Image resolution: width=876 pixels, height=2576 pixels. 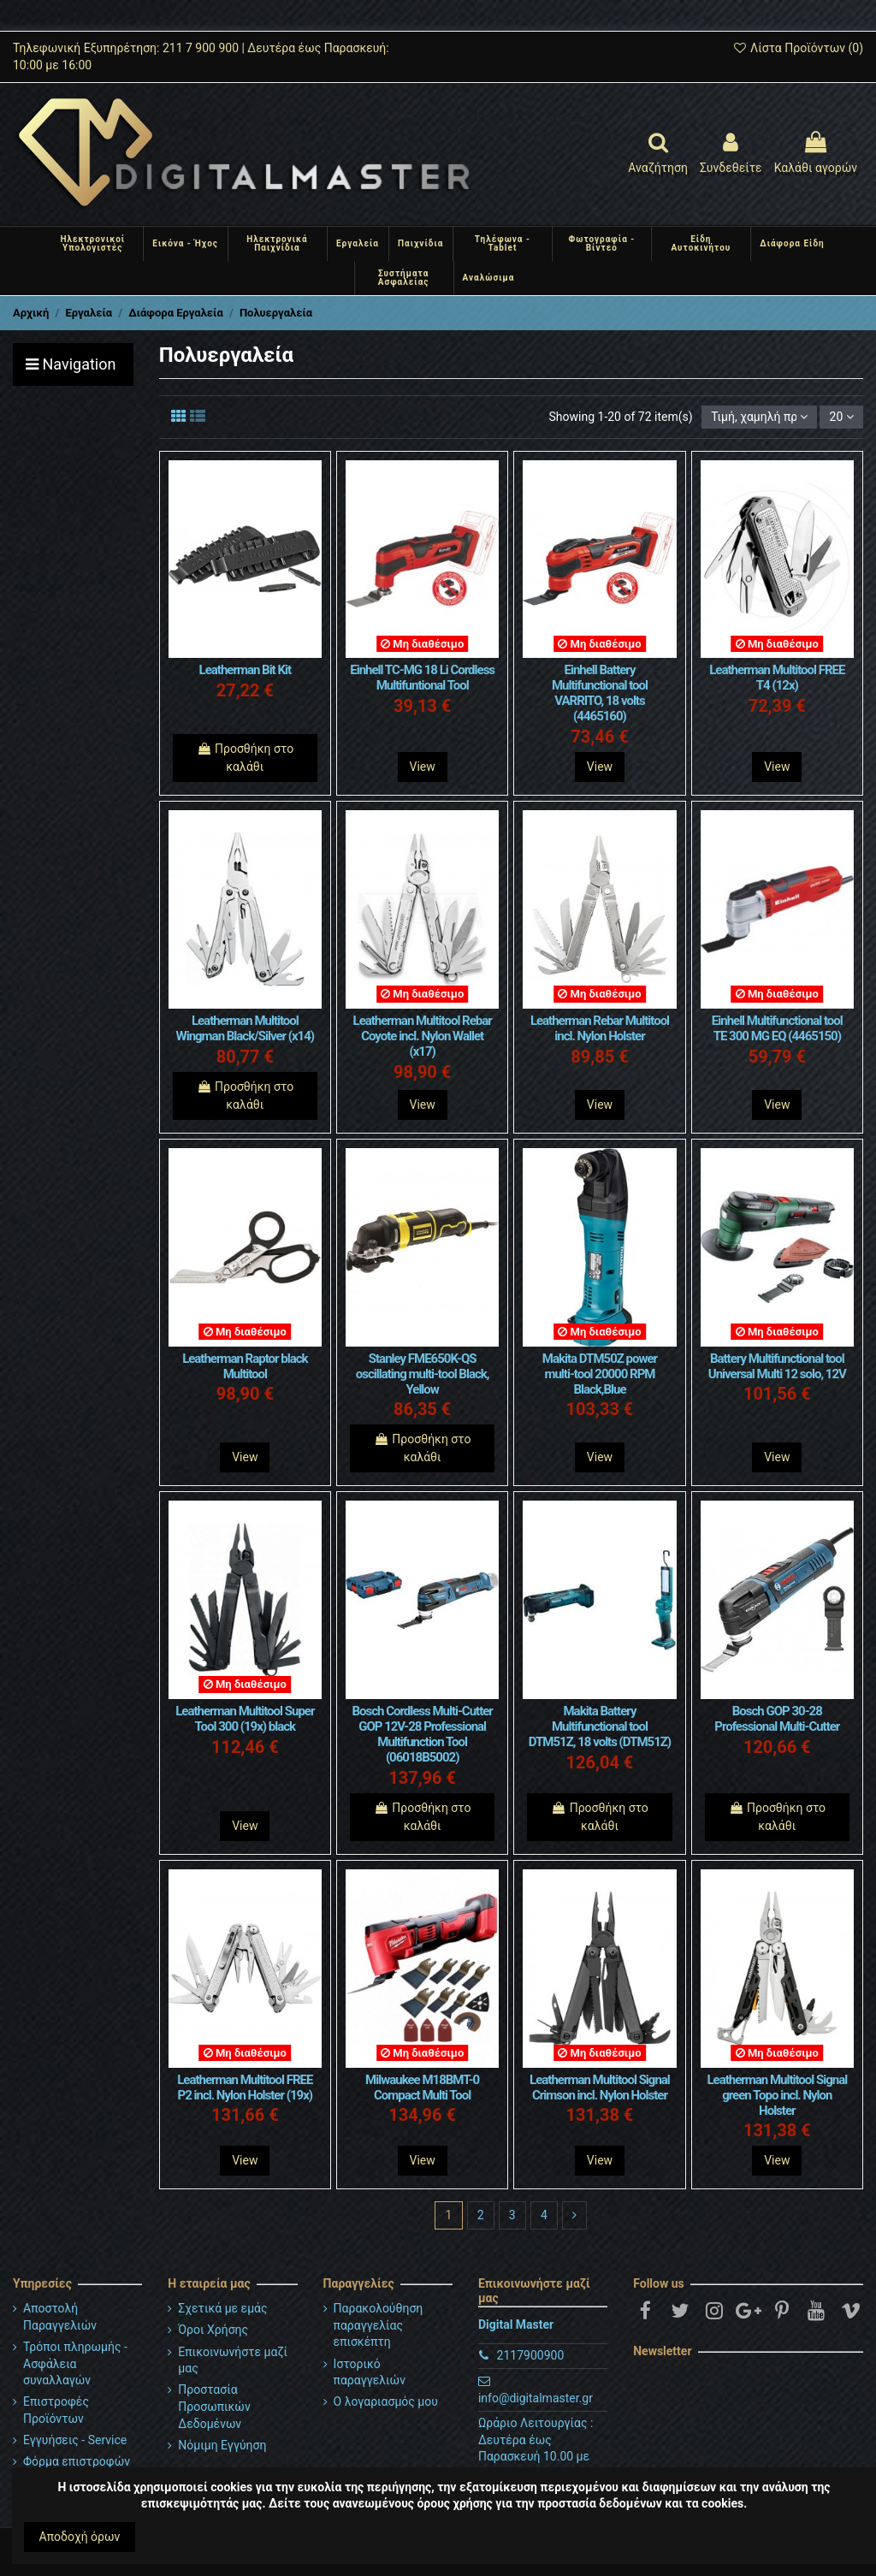 What do you see at coordinates (777, 1366) in the screenshot?
I see `Battery Multifunctional tool Universal Multi 12 solo, 12V` at bounding box center [777, 1366].